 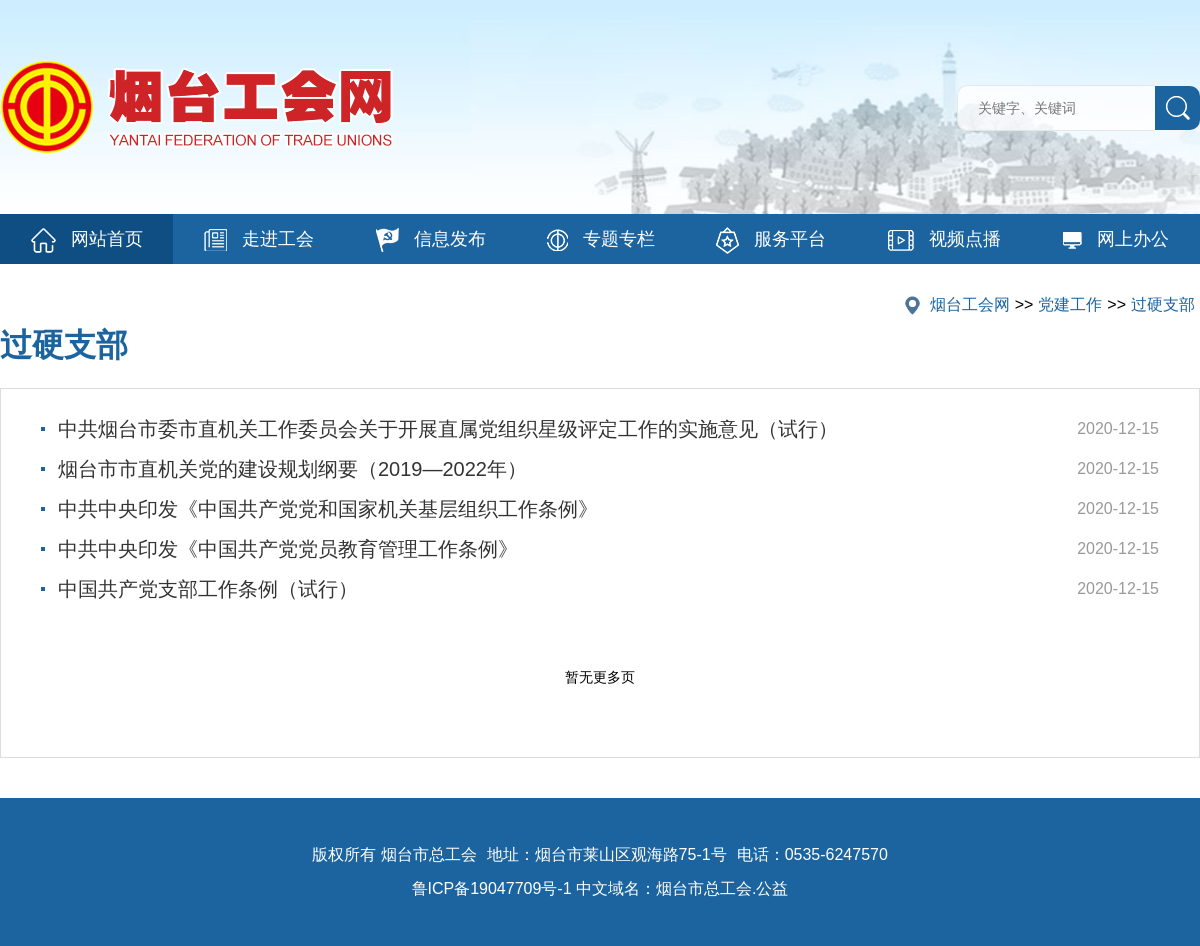 I want to click on 中国共产党支部工作条例（试行）, so click(x=208, y=589).